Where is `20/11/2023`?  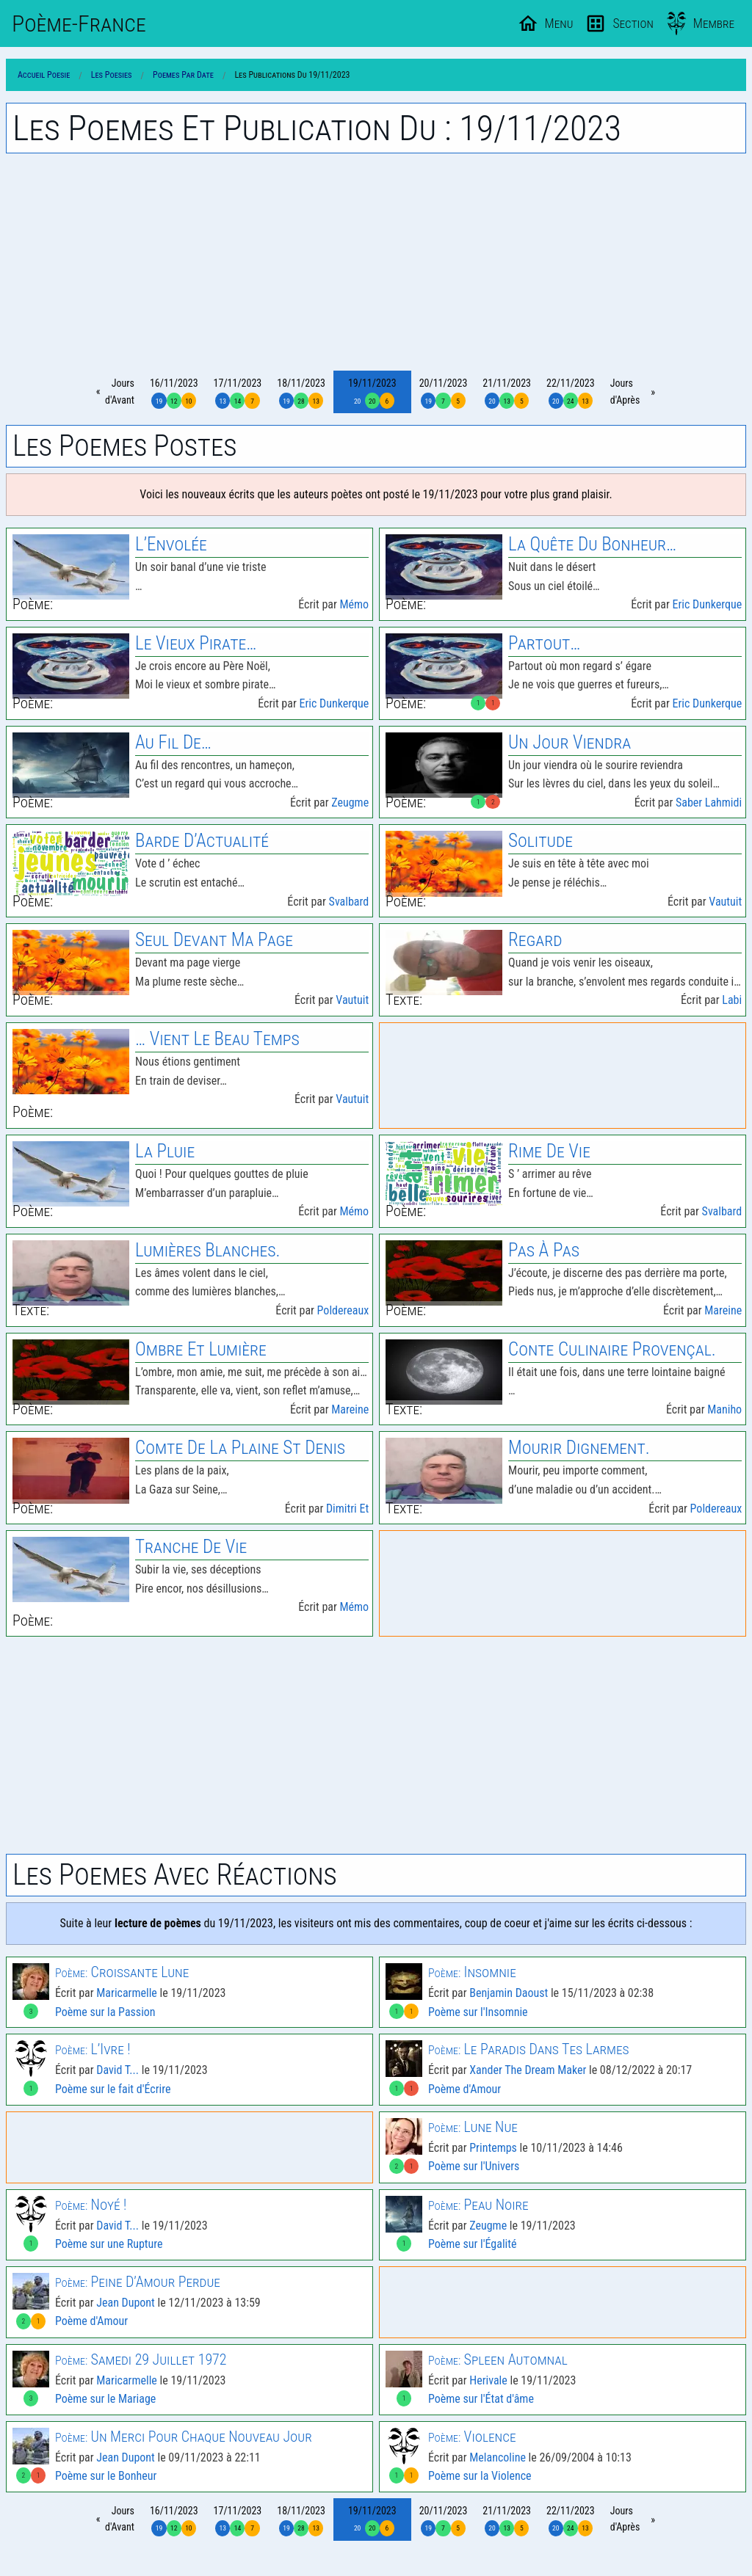
20/11/2023 is located at coordinates (443, 393).